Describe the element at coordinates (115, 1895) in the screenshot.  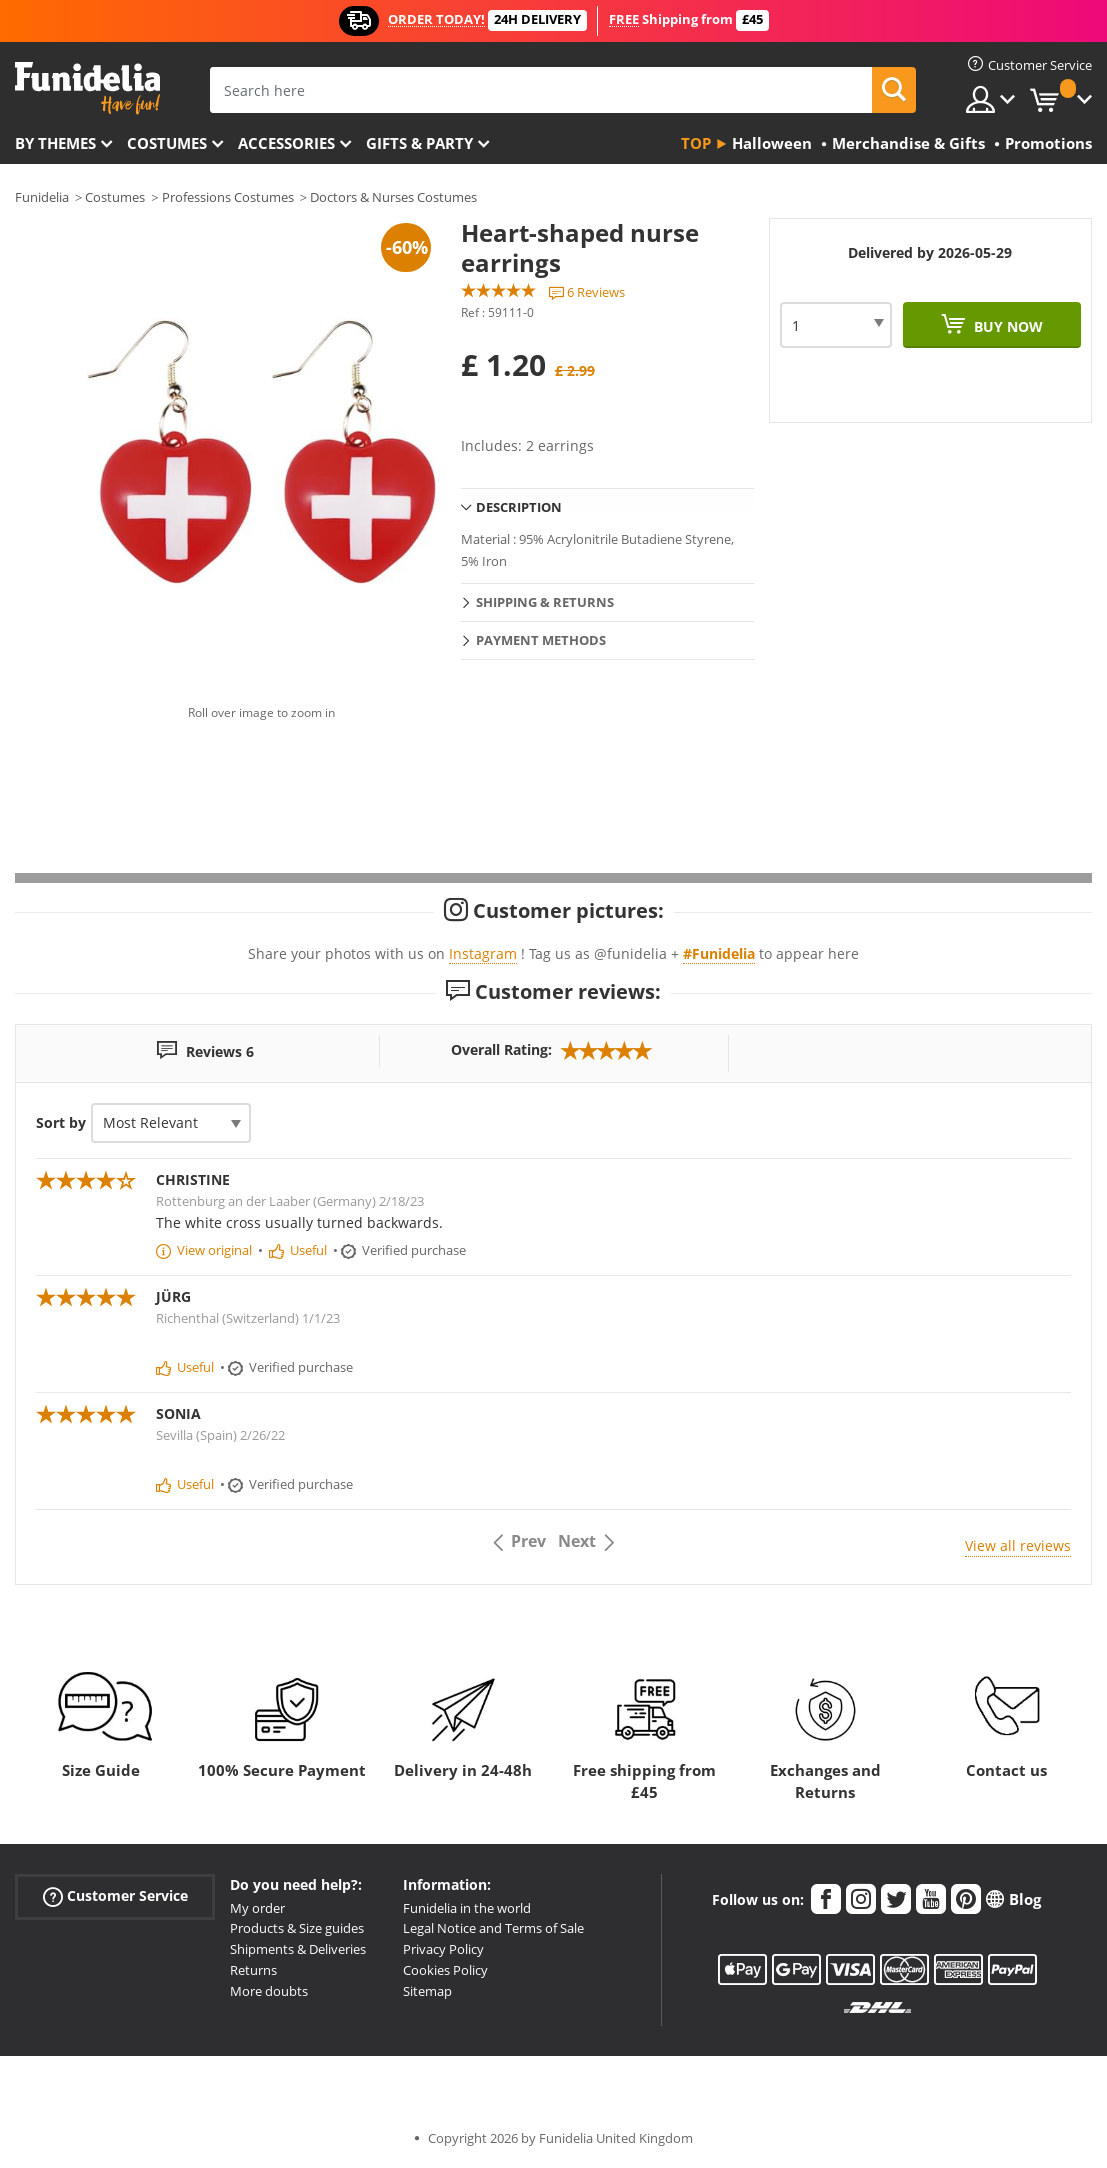
I see `Customer Service` at that location.